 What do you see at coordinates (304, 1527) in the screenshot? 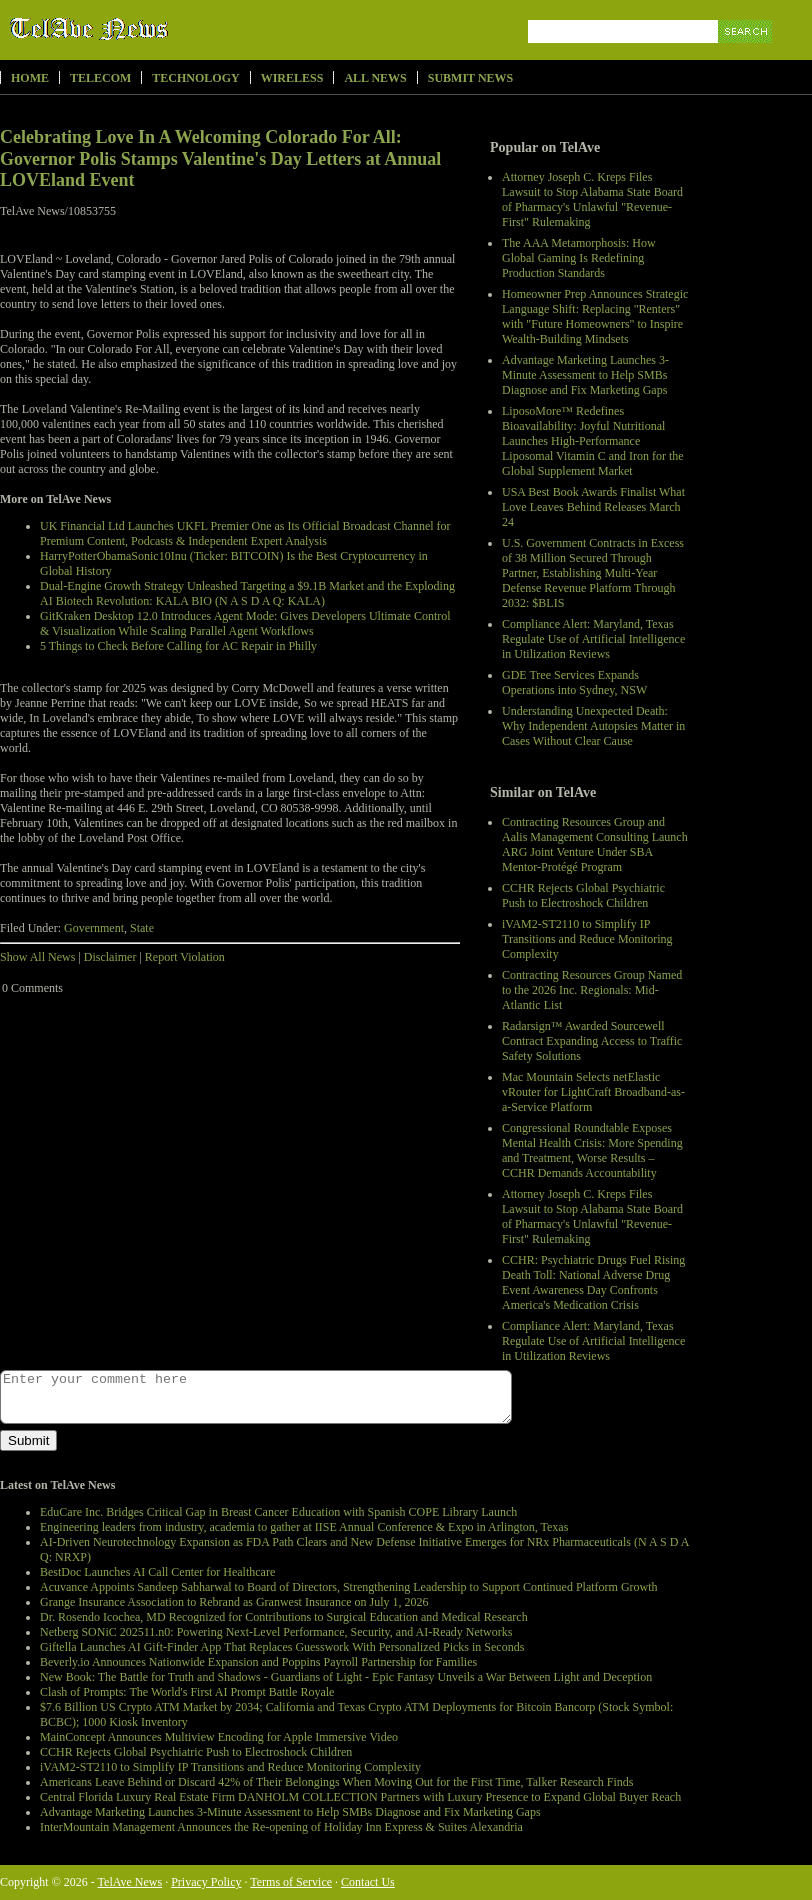
I see `Engineering leaders from industry, academia to gather at IISE Annual Conference & Expo in Arlington, Texas` at bounding box center [304, 1527].